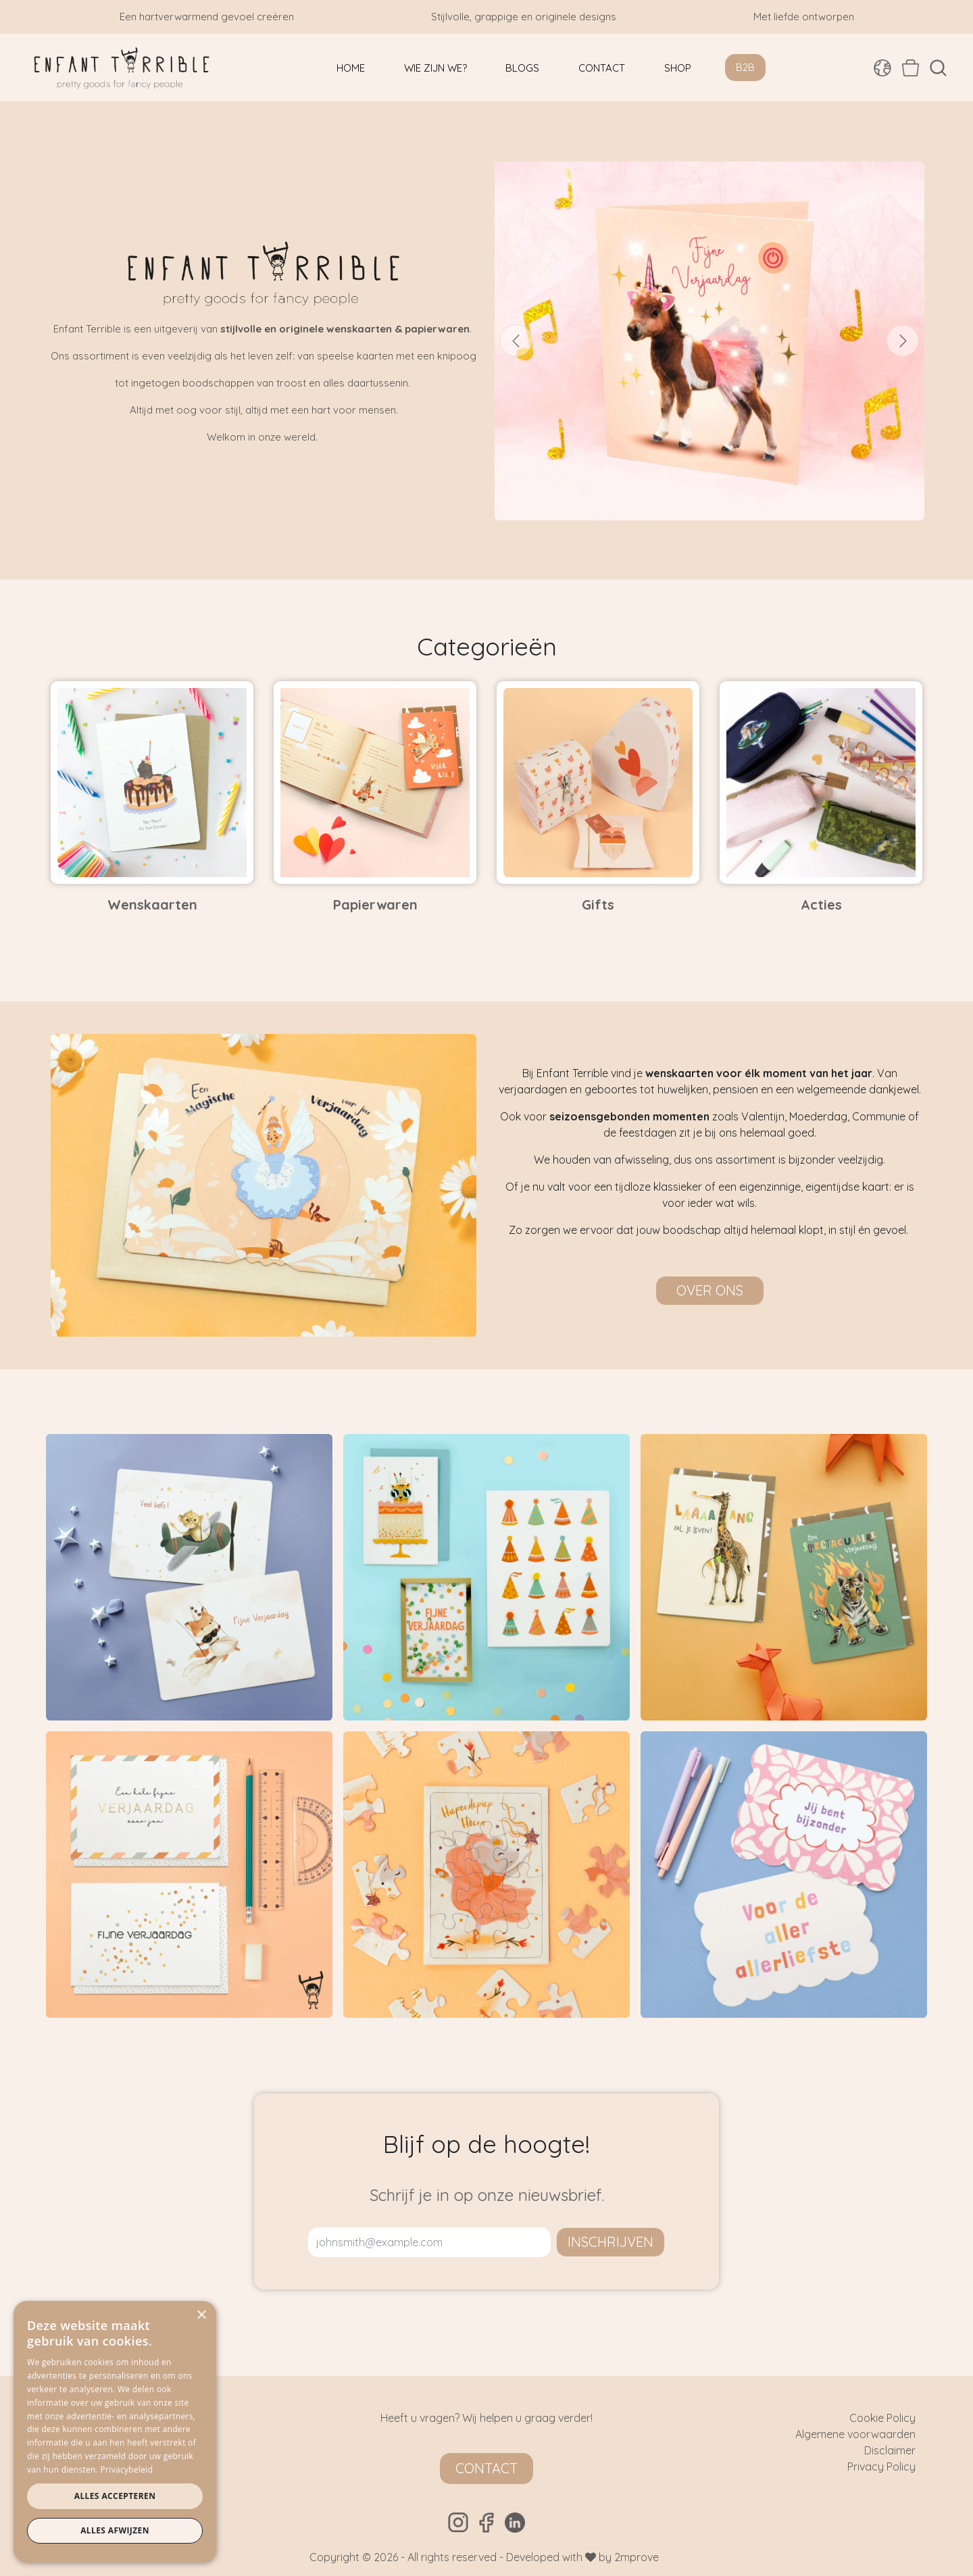  I want to click on Privacy Policy, so click(881, 2466).